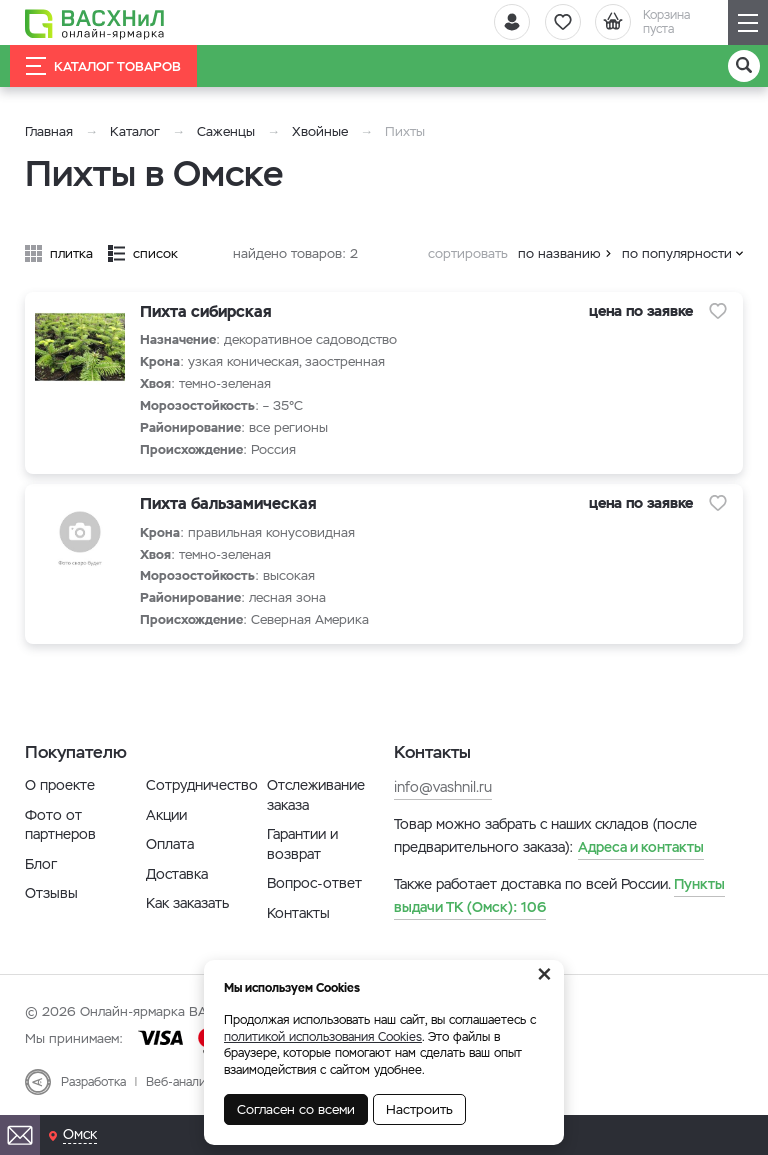  Describe the element at coordinates (71, 253) in the screenshot. I see `плитка` at that location.